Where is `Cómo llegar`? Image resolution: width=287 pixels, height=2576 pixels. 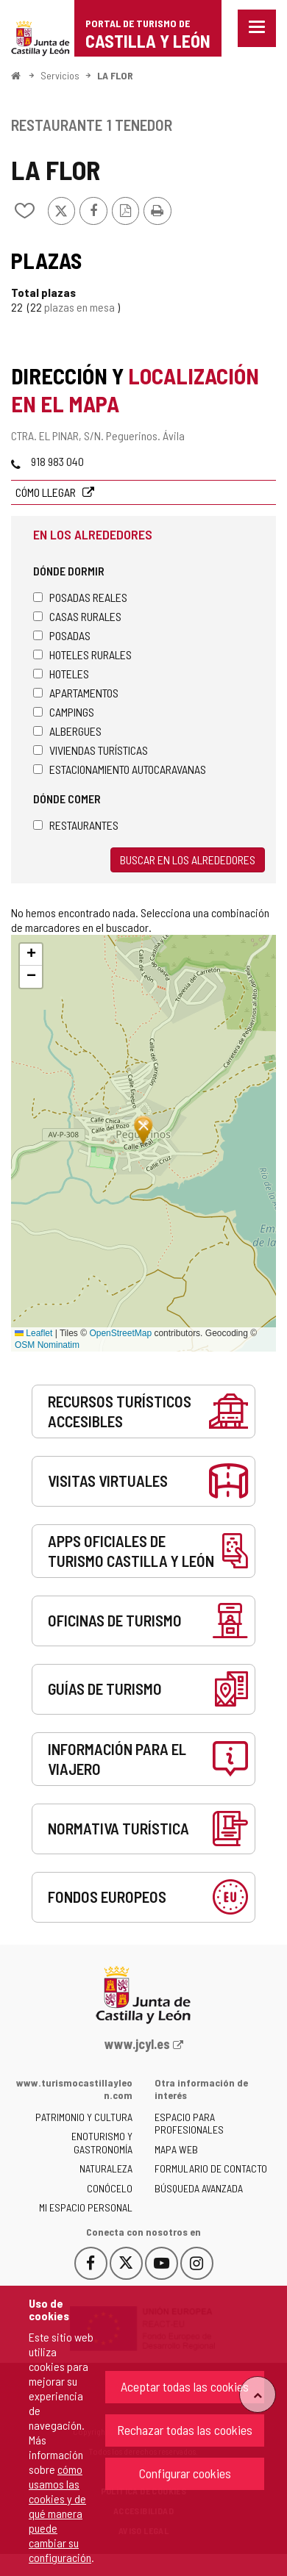 Cómo llegar is located at coordinates (46, 492).